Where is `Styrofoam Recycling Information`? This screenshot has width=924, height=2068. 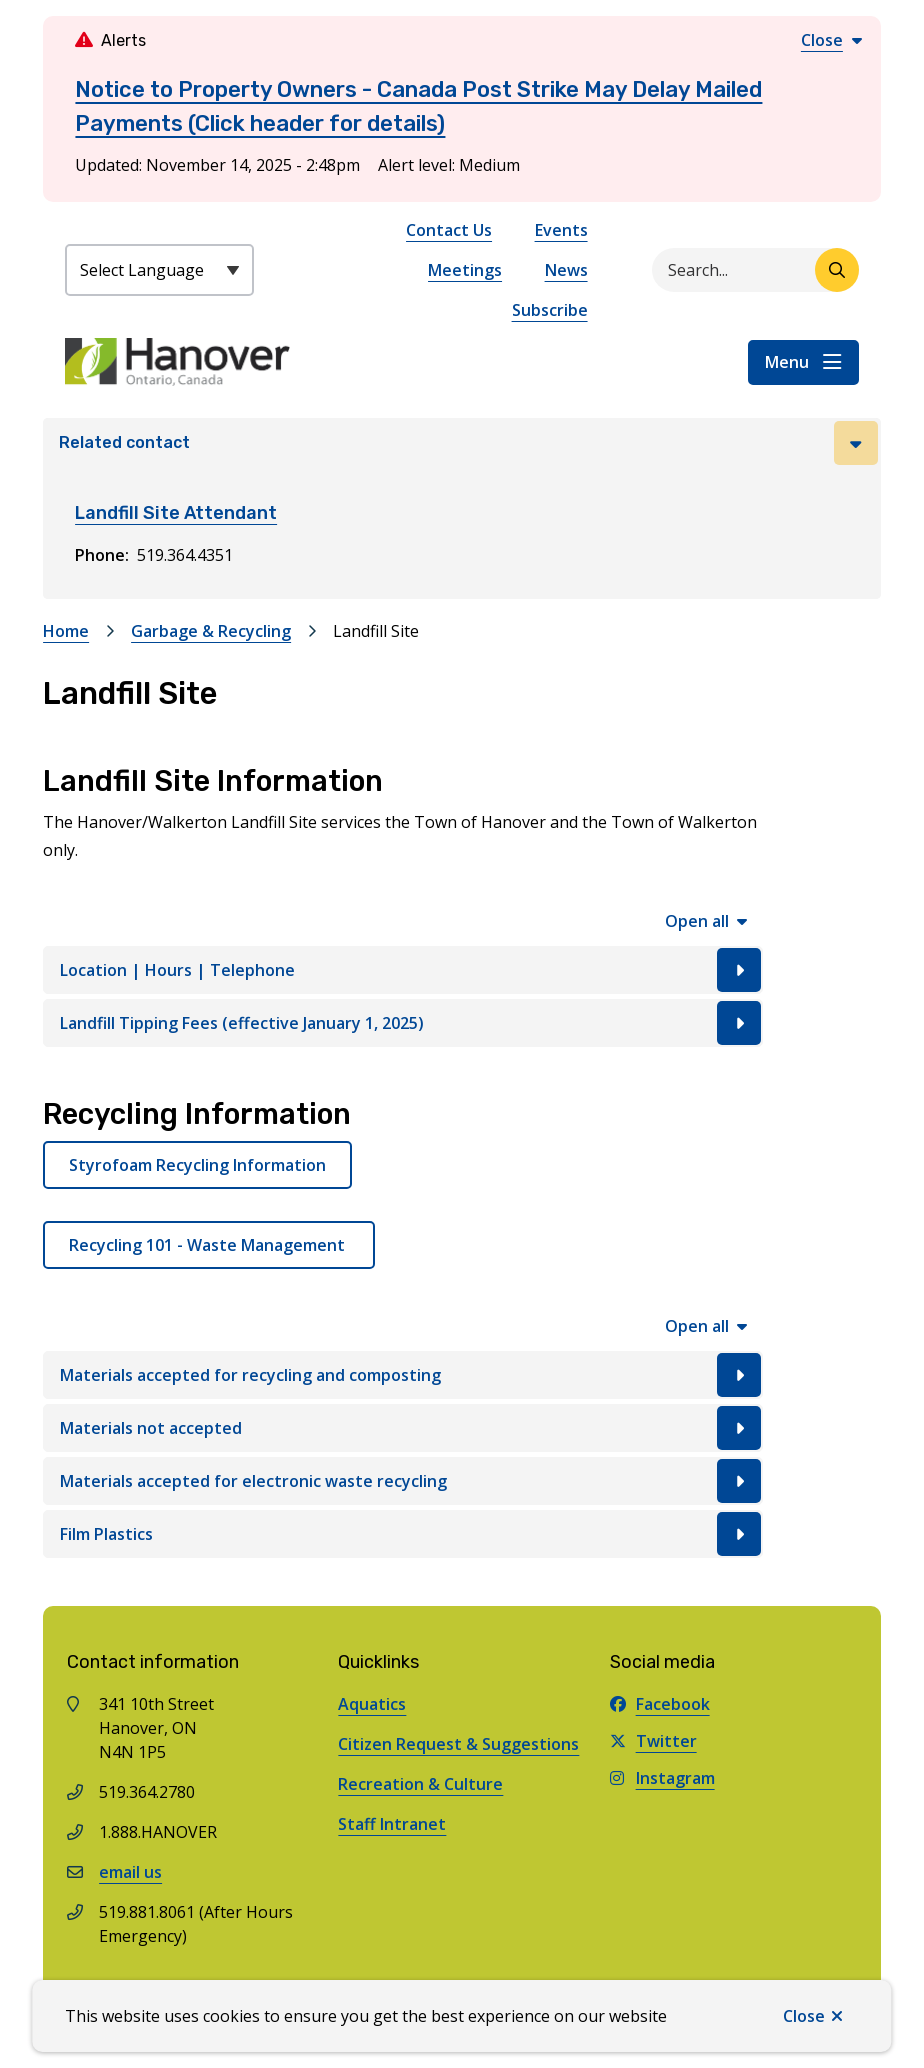 Styrofoam Recycling Information is located at coordinates (197, 1165).